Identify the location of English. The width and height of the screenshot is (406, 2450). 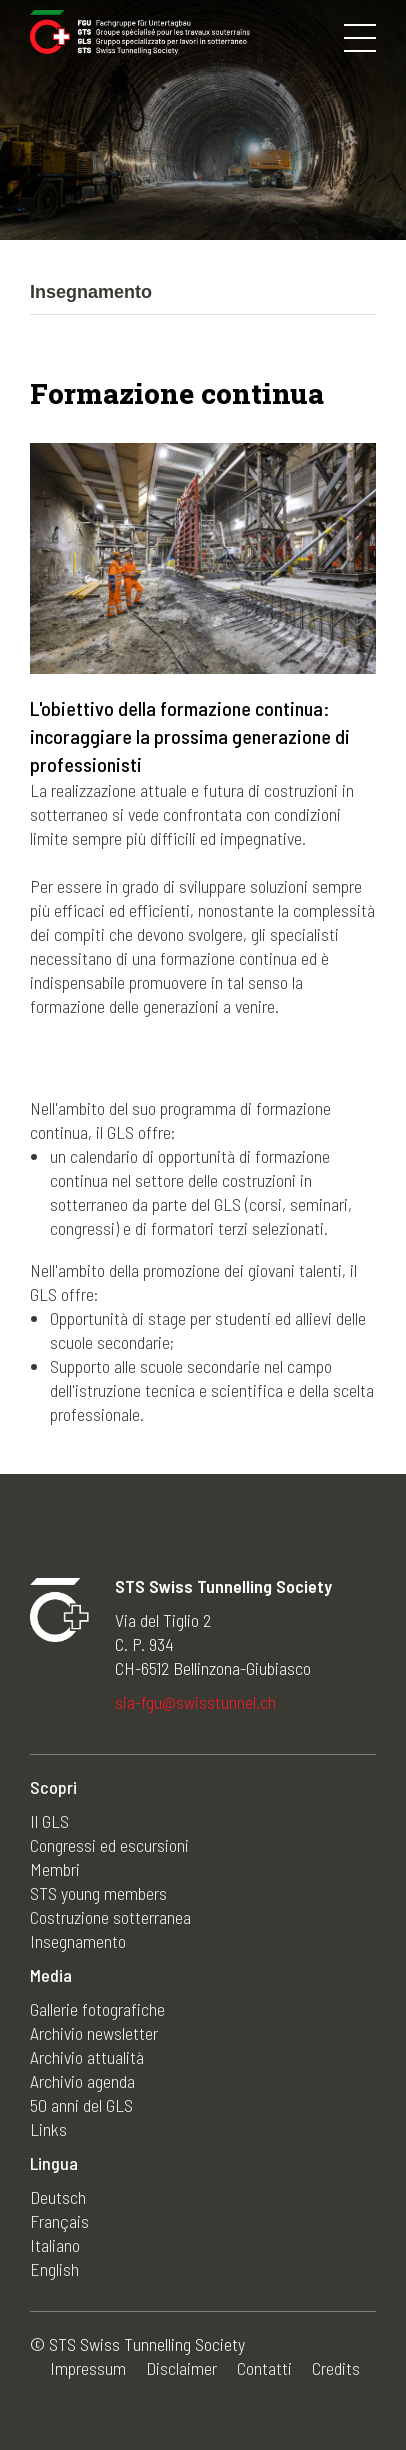
(54, 2269).